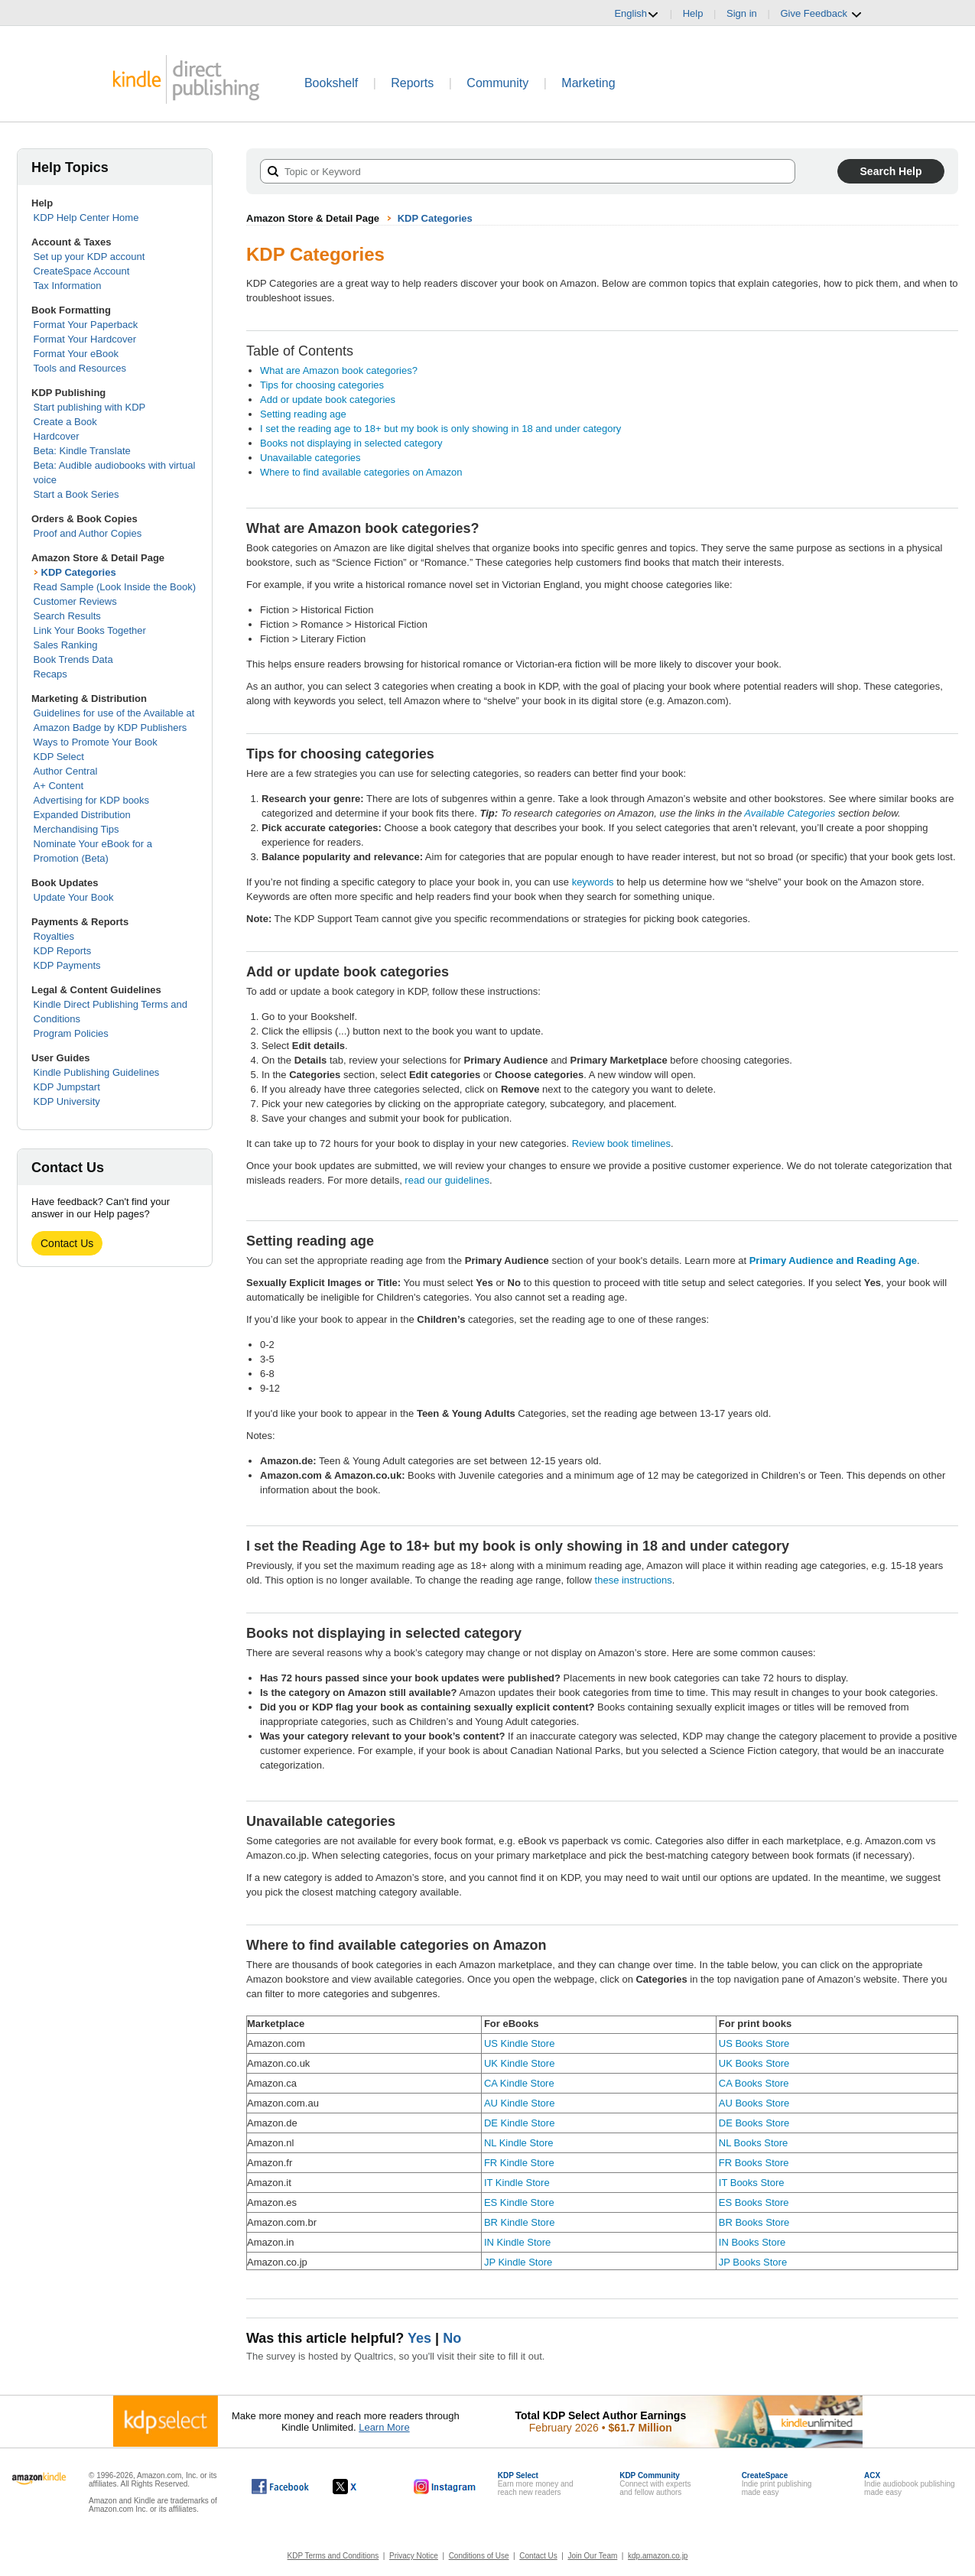 This screenshot has height=2576, width=975. Describe the element at coordinates (754, 2043) in the screenshot. I see `US Books Store` at that location.